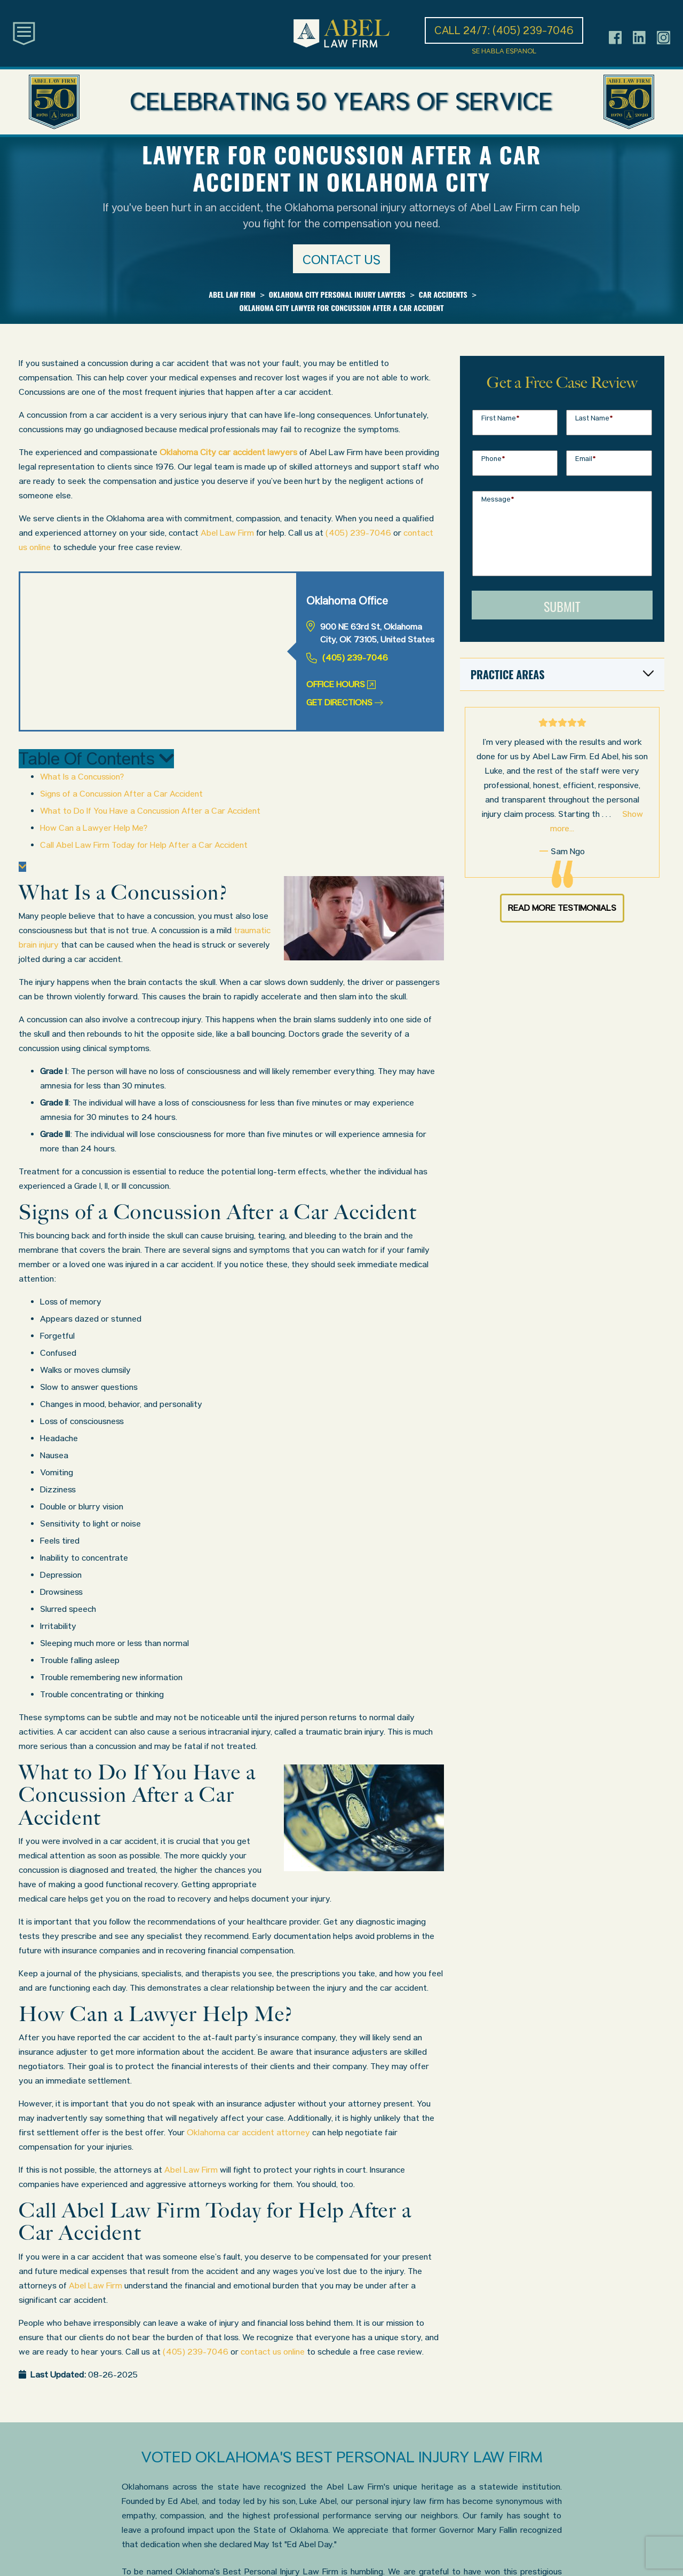  I want to click on What Is a Concussion?, so click(82, 777).